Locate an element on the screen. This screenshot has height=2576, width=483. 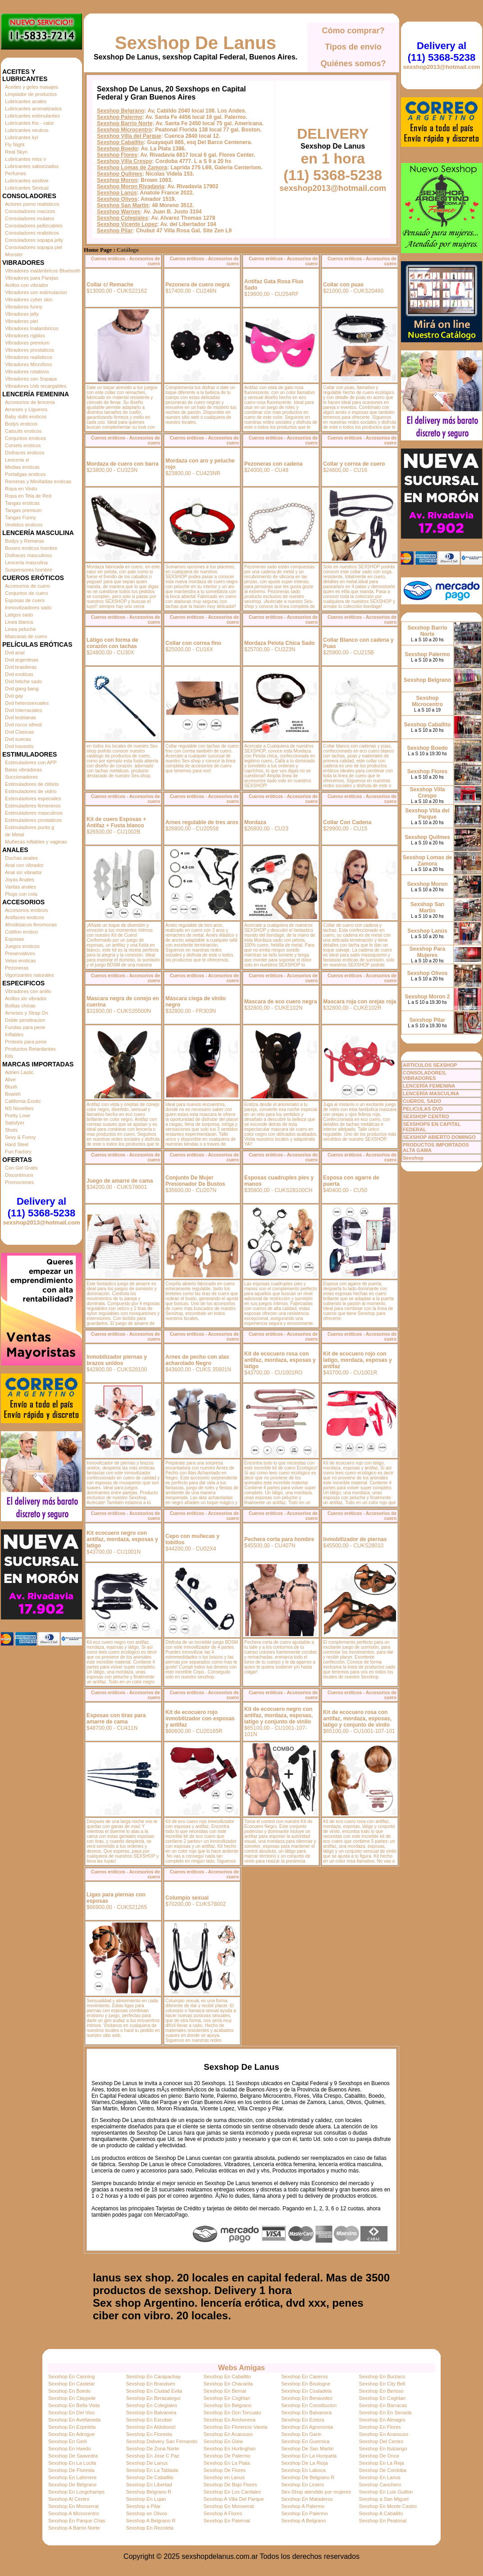
Sexshop Delivery San Fernando is located at coordinates (161, 2441).